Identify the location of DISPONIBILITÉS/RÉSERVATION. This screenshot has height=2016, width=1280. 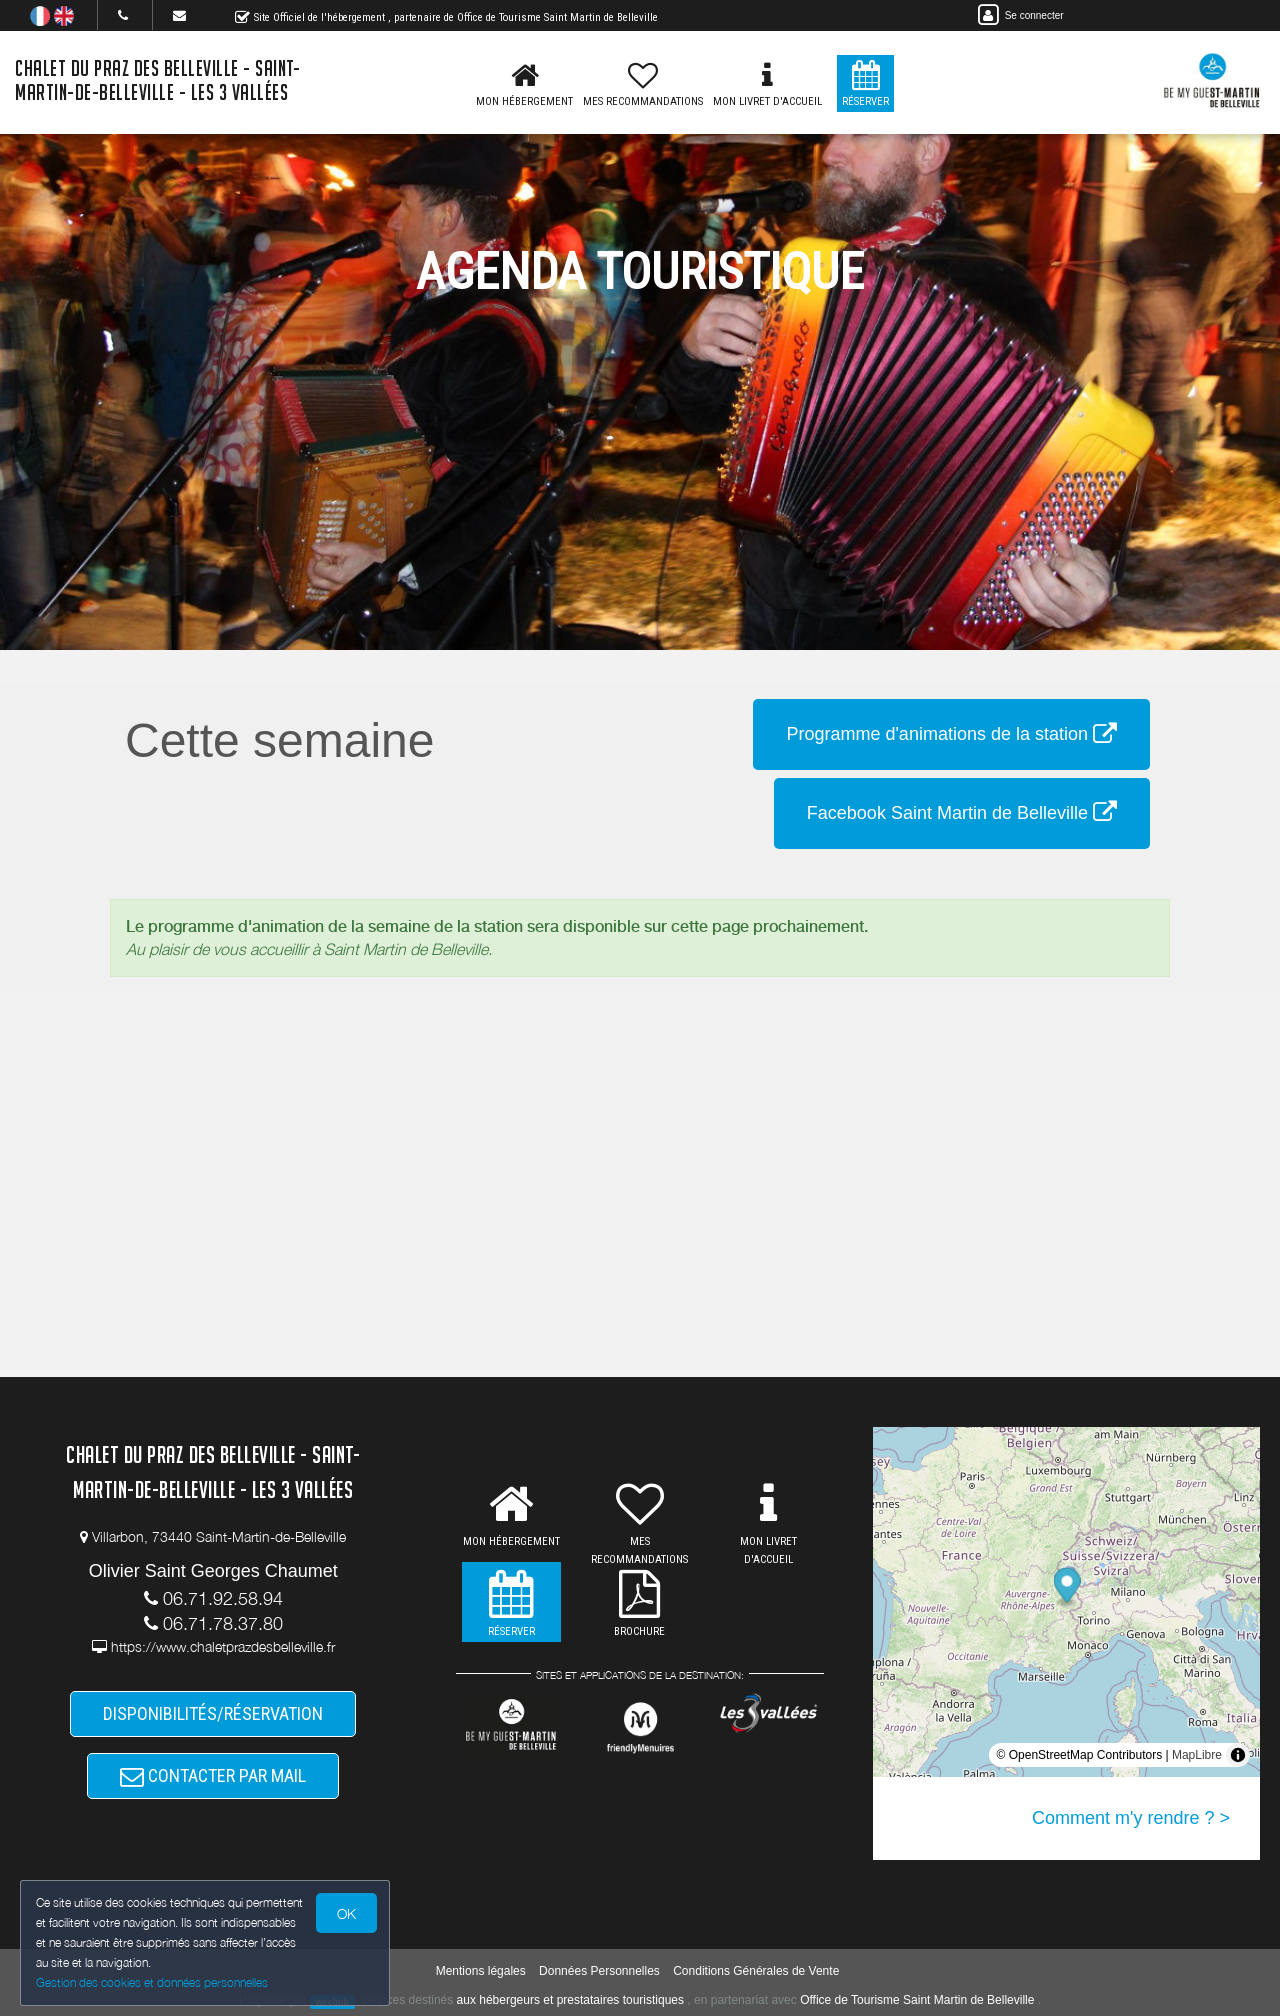
(213, 1713).